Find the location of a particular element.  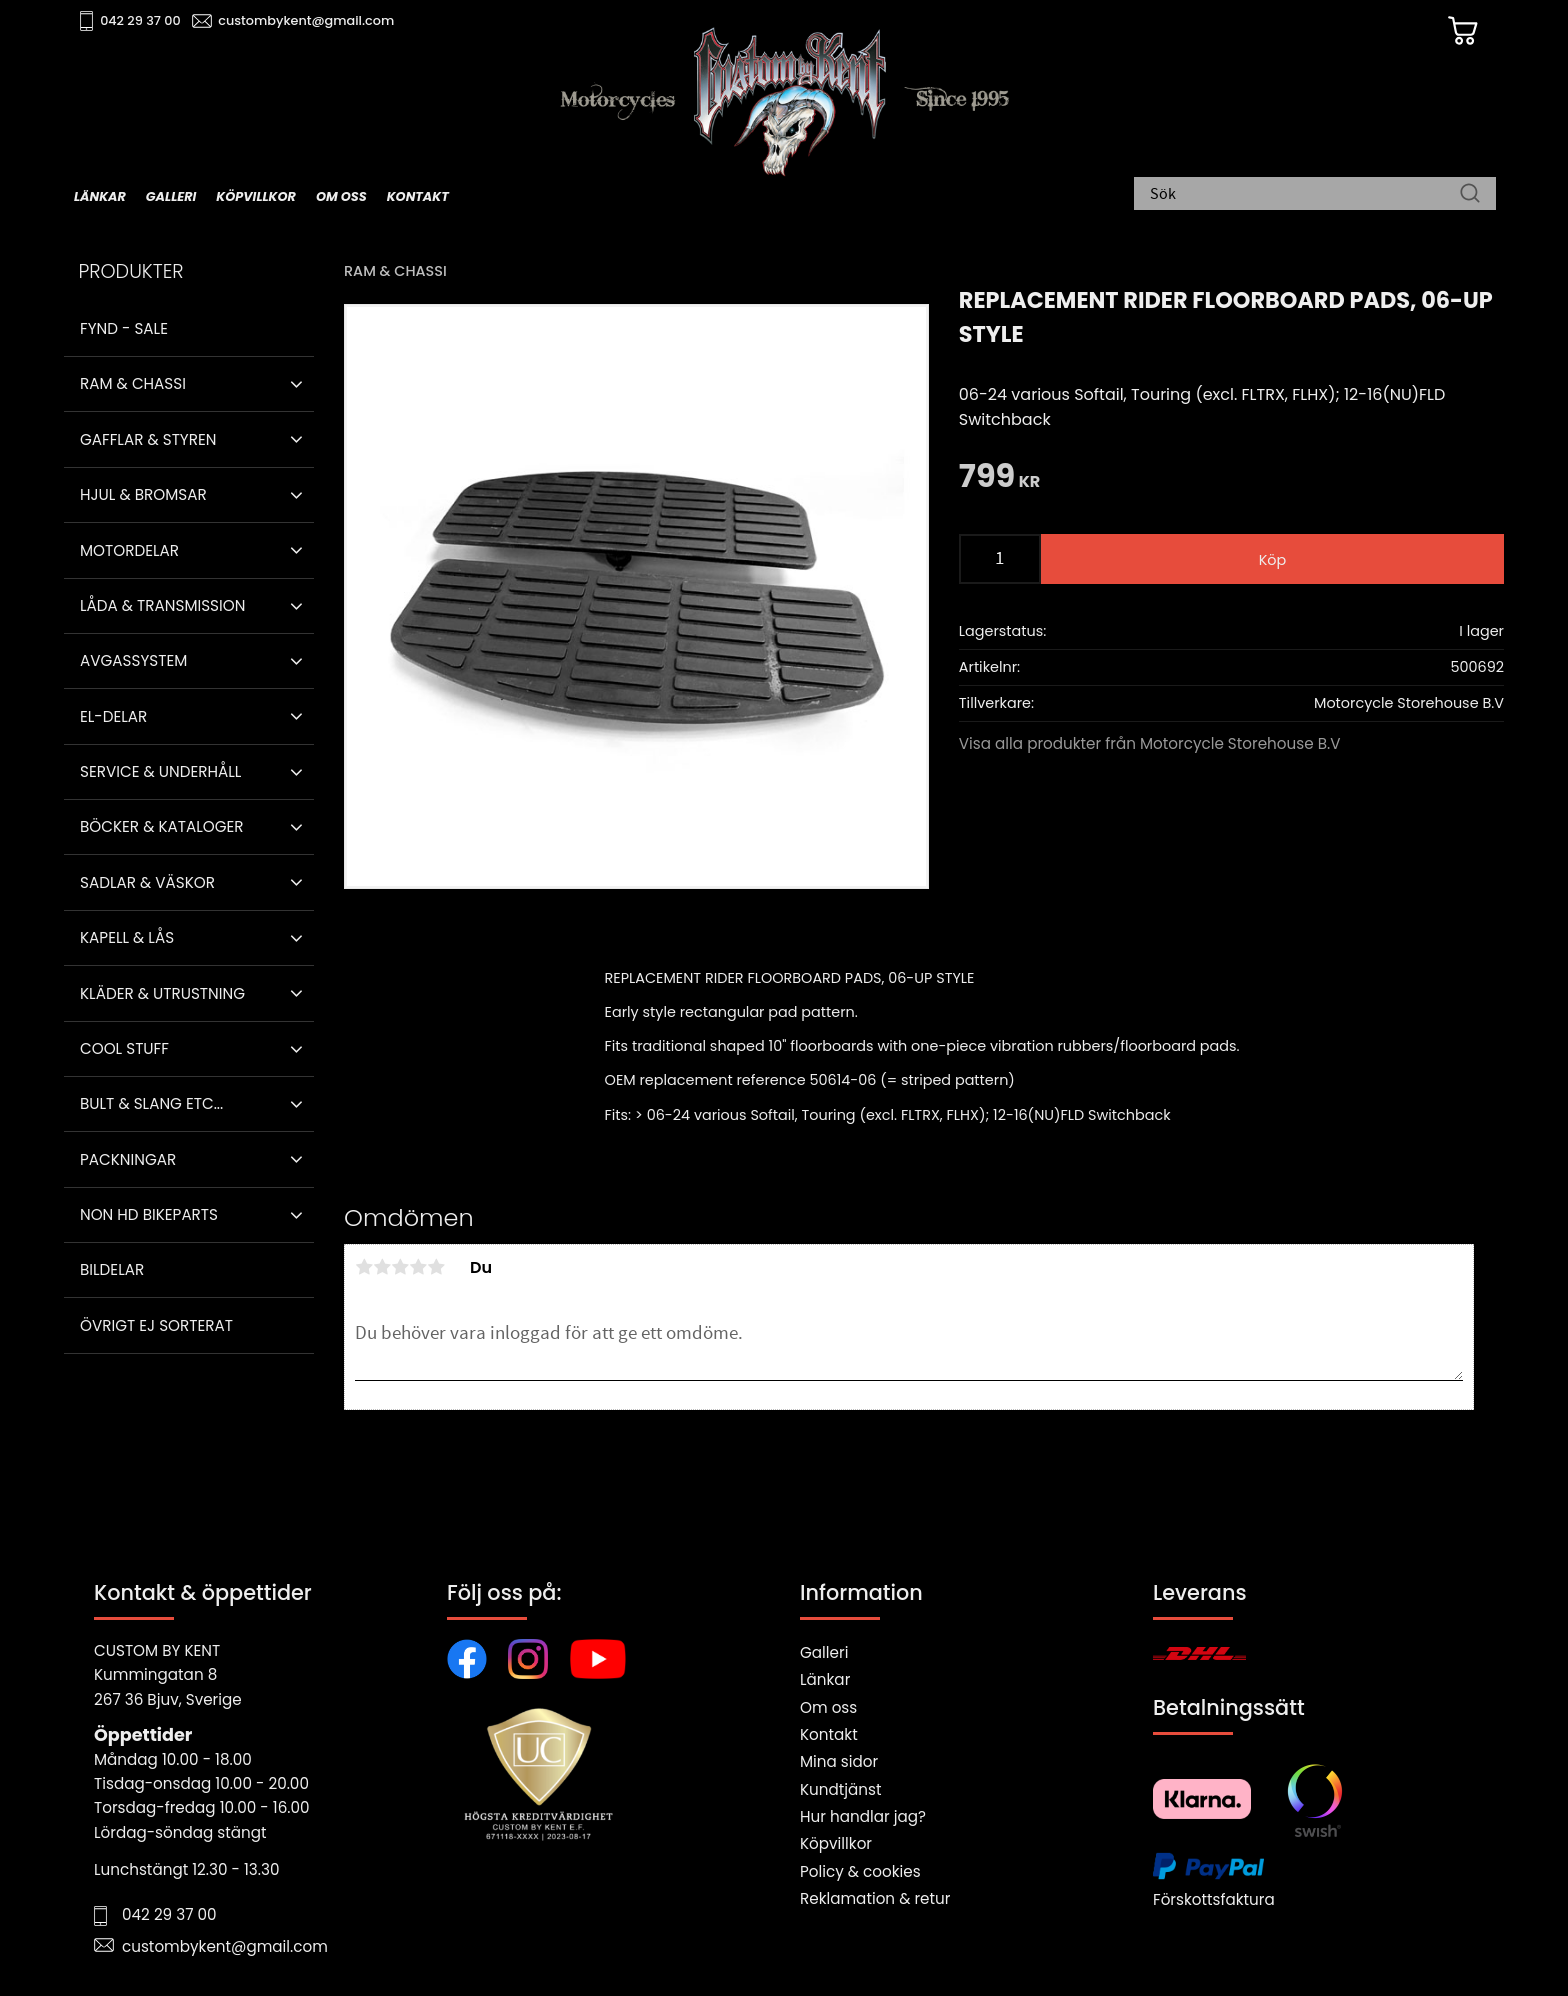

Övrigt ej sorterat [menuitem] is located at coordinates (156, 1325).